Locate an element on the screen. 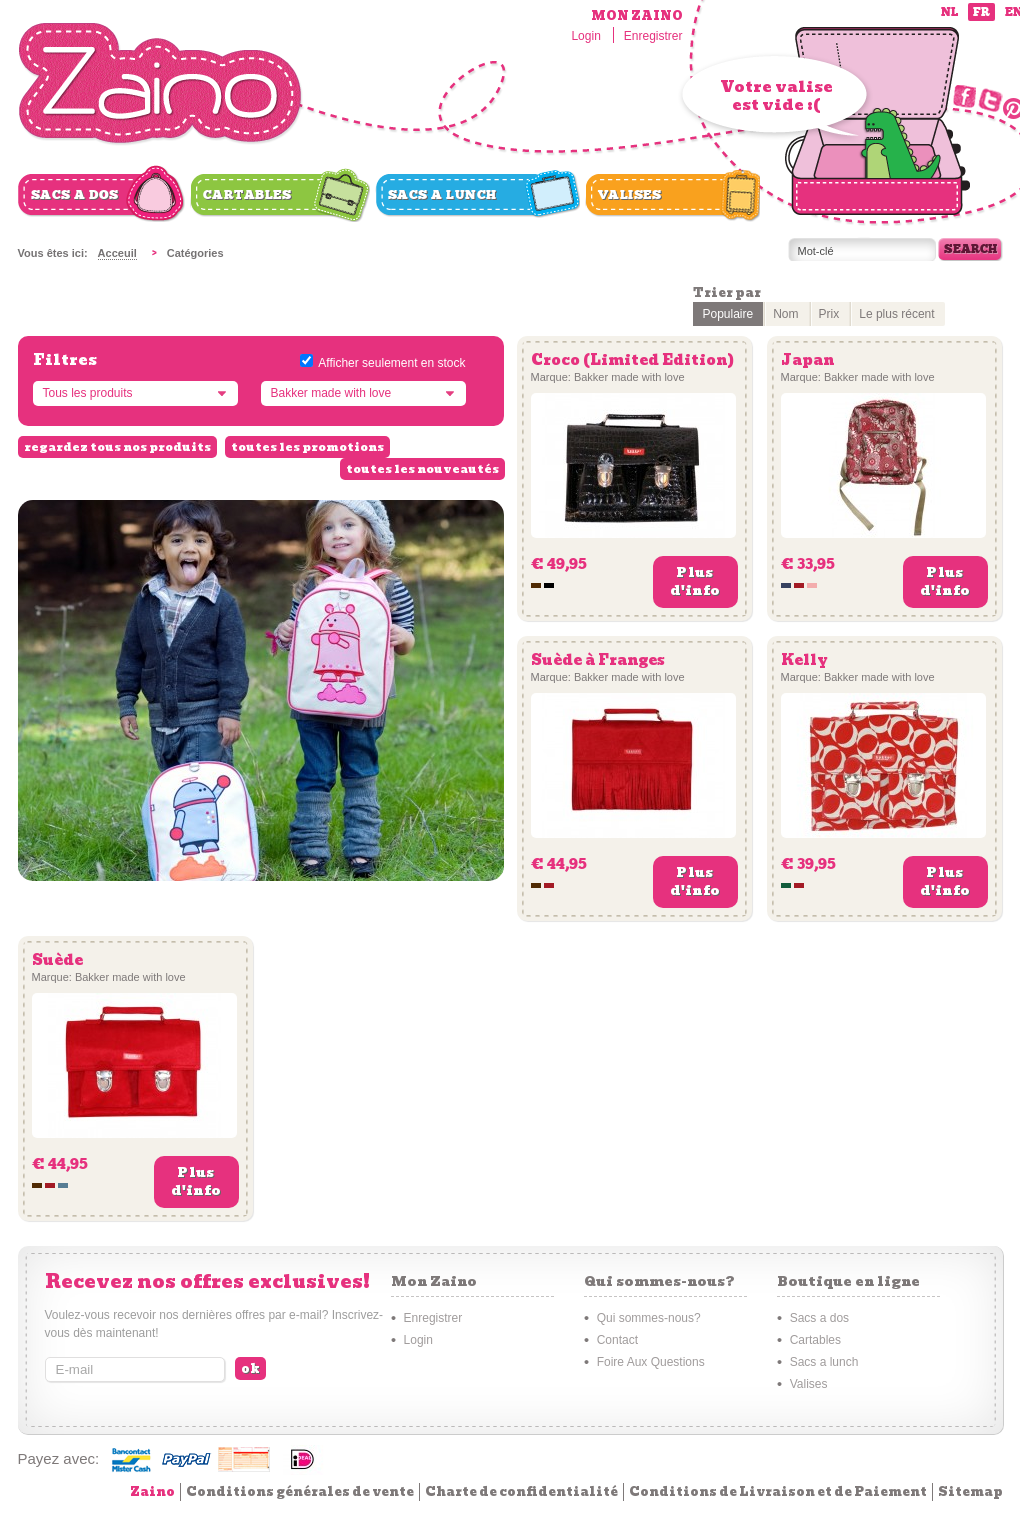 This screenshot has height=1515, width=1020. regardez tous nos produits is located at coordinates (117, 447).